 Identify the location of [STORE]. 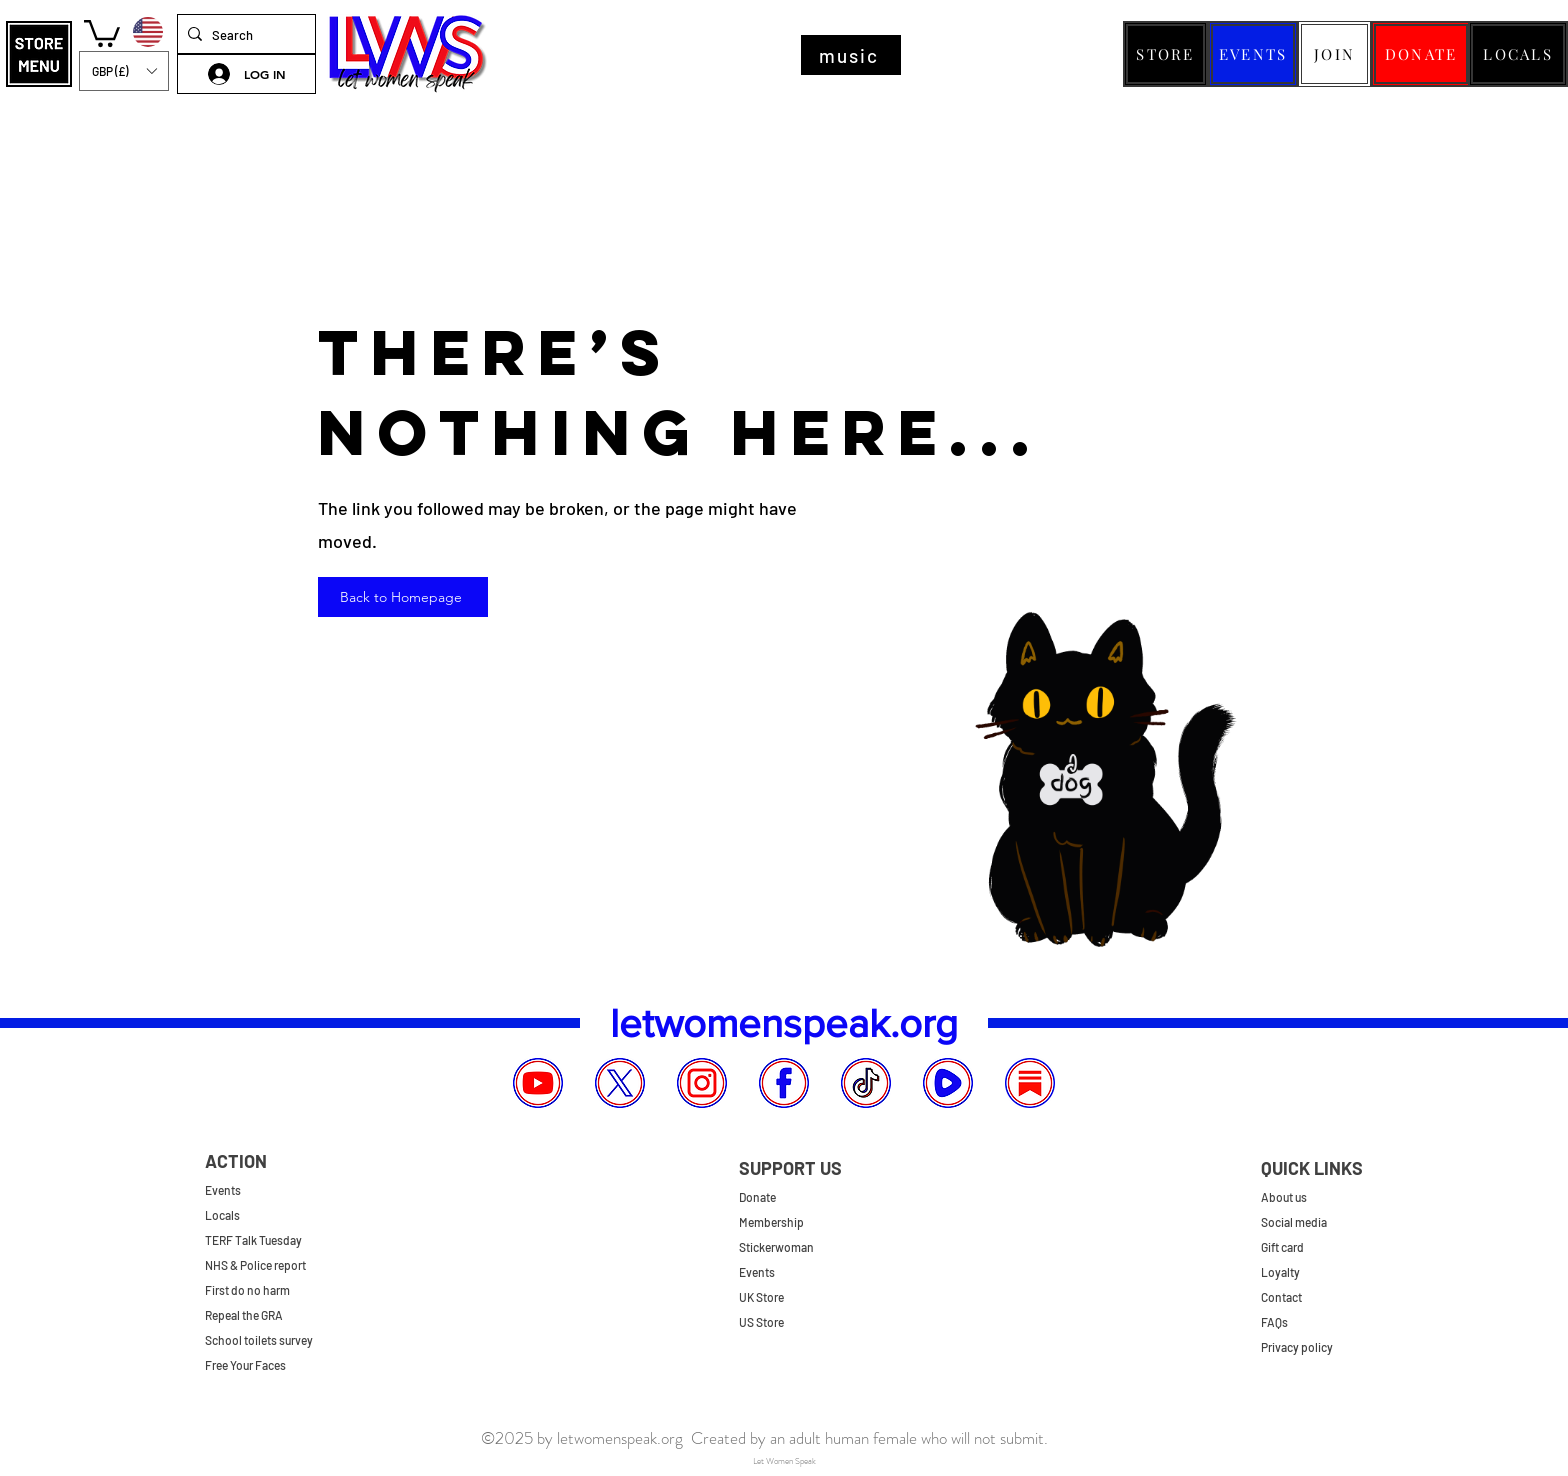
(1165, 54).